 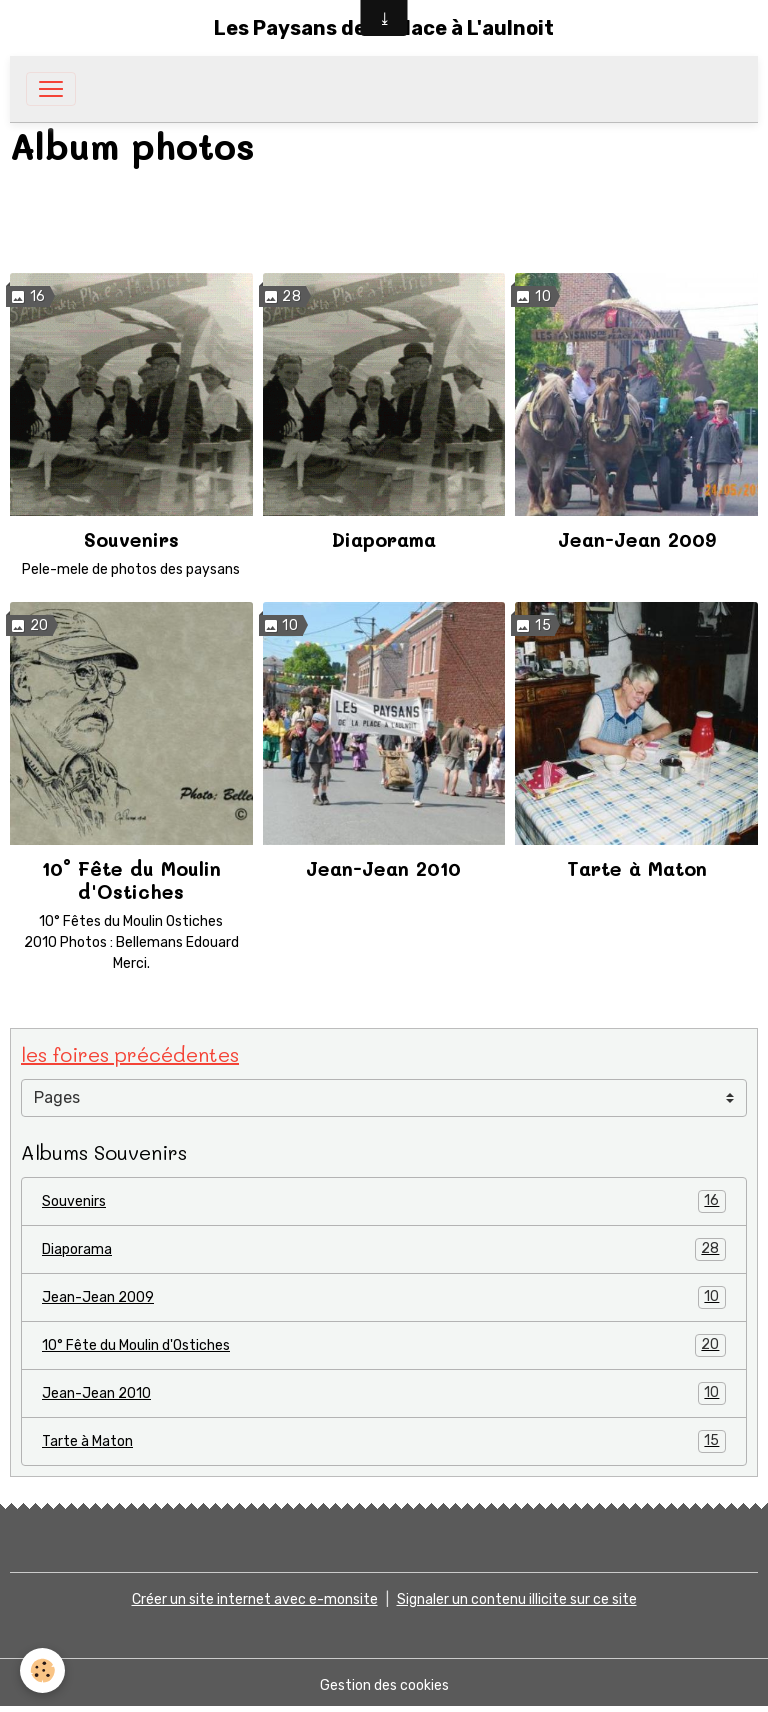 I want to click on Souvenirs, so click(x=131, y=539).